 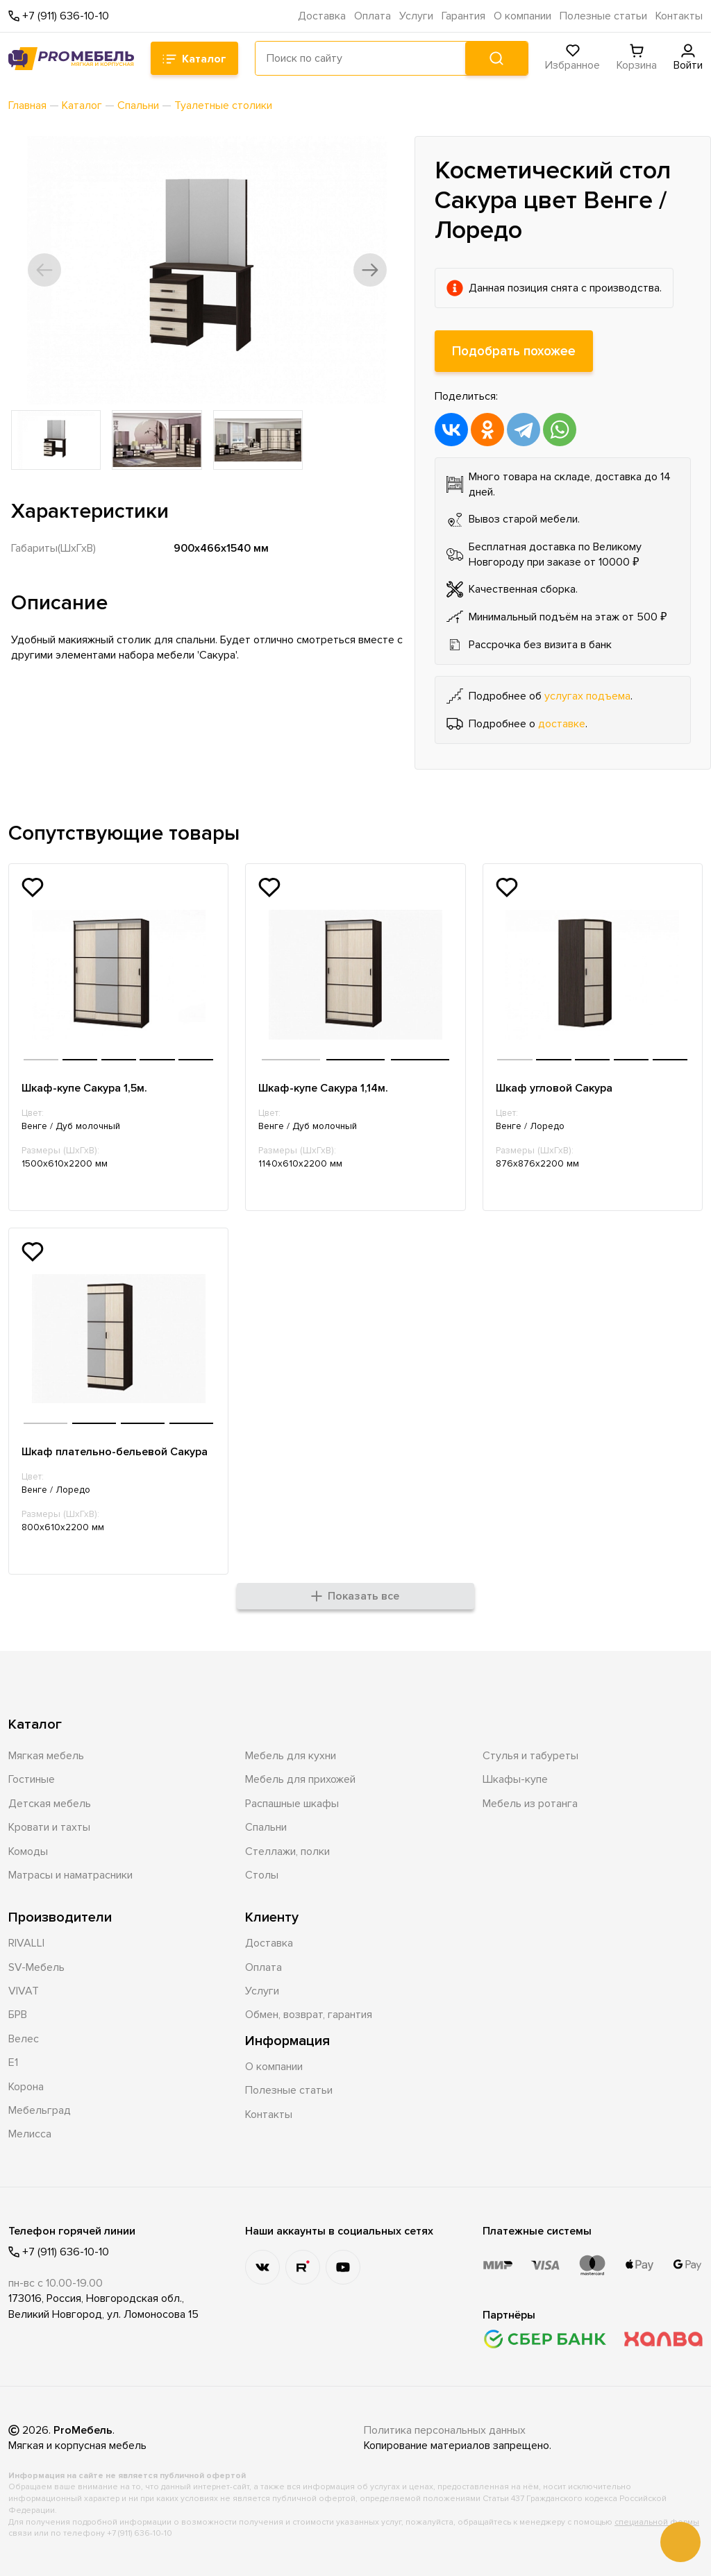 What do you see at coordinates (26, 1943) in the screenshot?
I see `RIVALLI` at bounding box center [26, 1943].